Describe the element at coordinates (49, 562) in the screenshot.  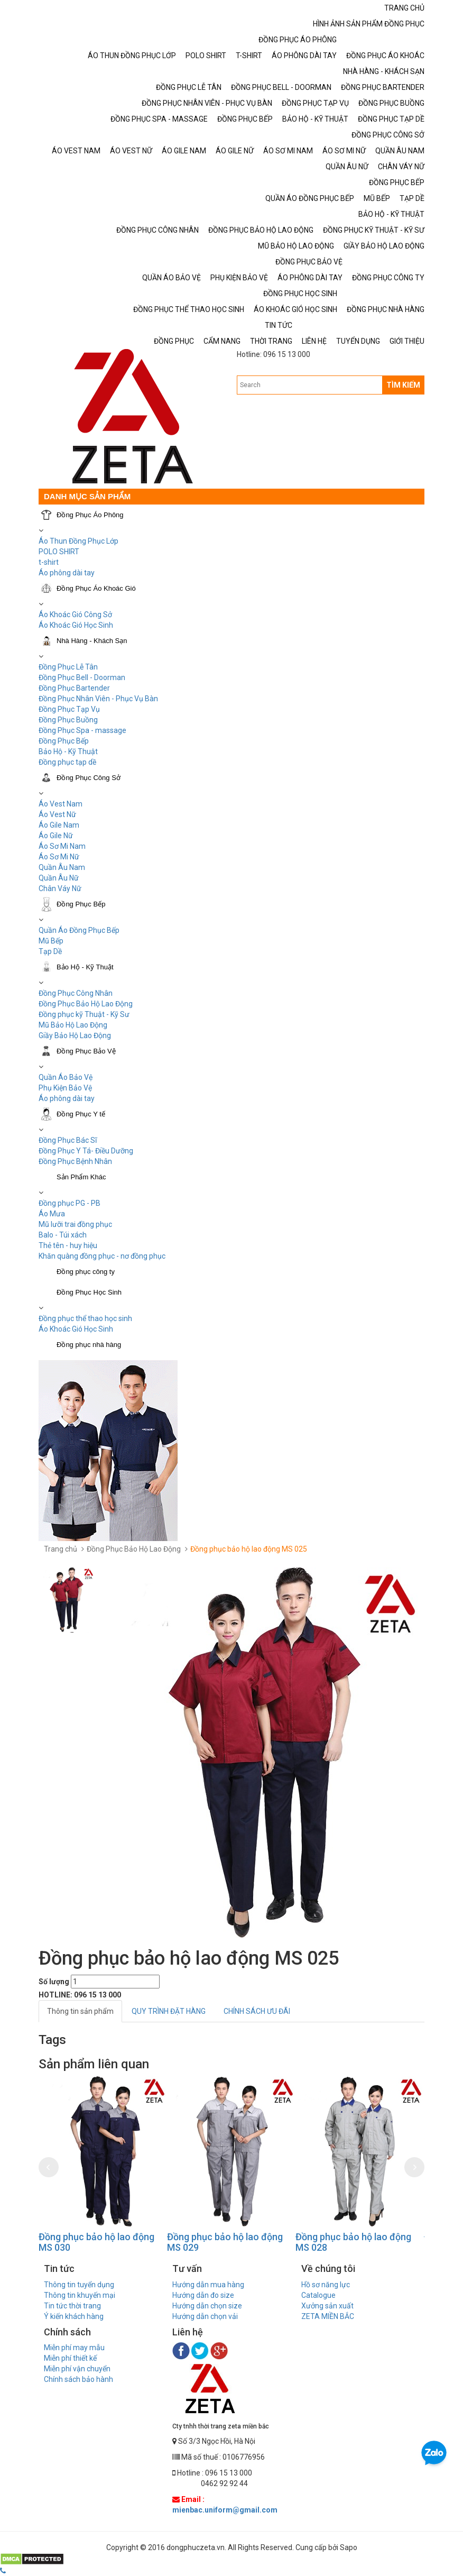
I see `t-shirt` at that location.